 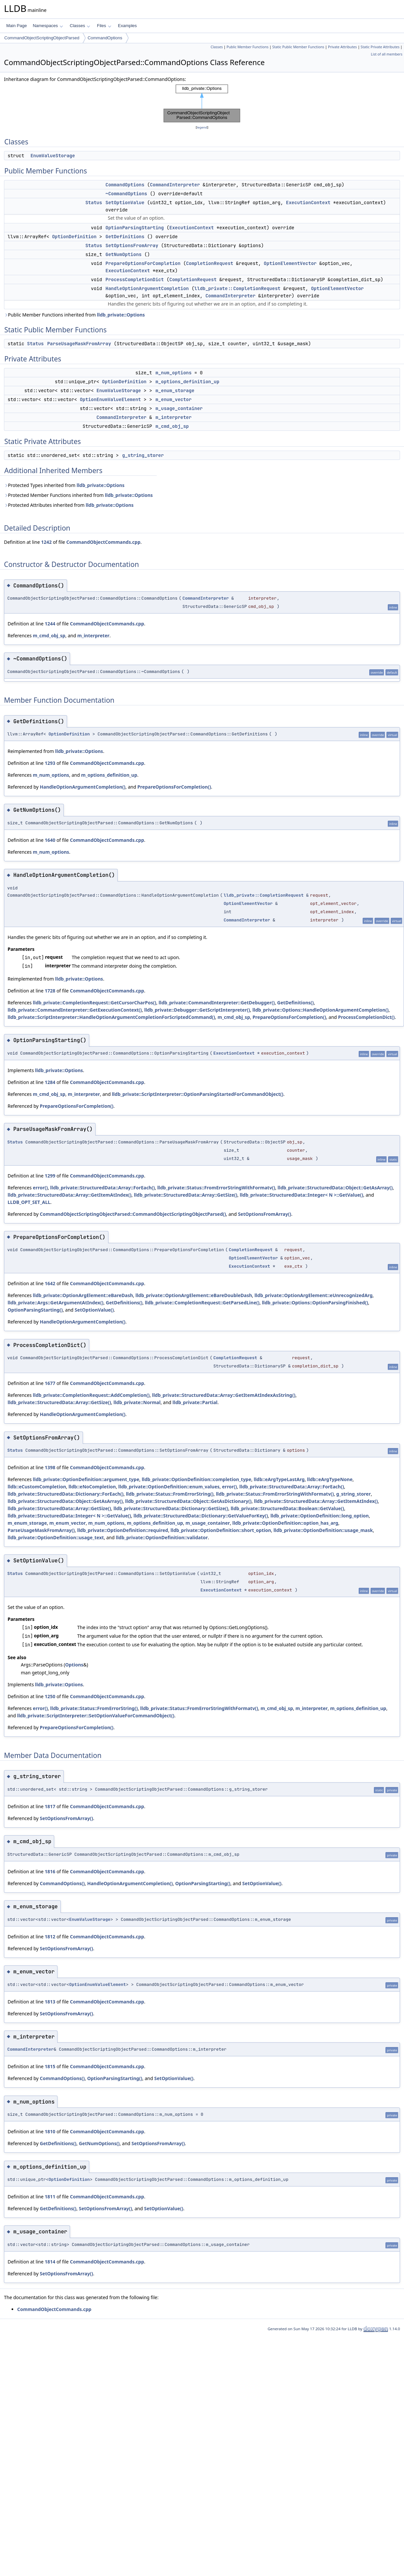 What do you see at coordinates (162, 1537) in the screenshot?
I see `lldb_private::OptionDefinition::validator` at bounding box center [162, 1537].